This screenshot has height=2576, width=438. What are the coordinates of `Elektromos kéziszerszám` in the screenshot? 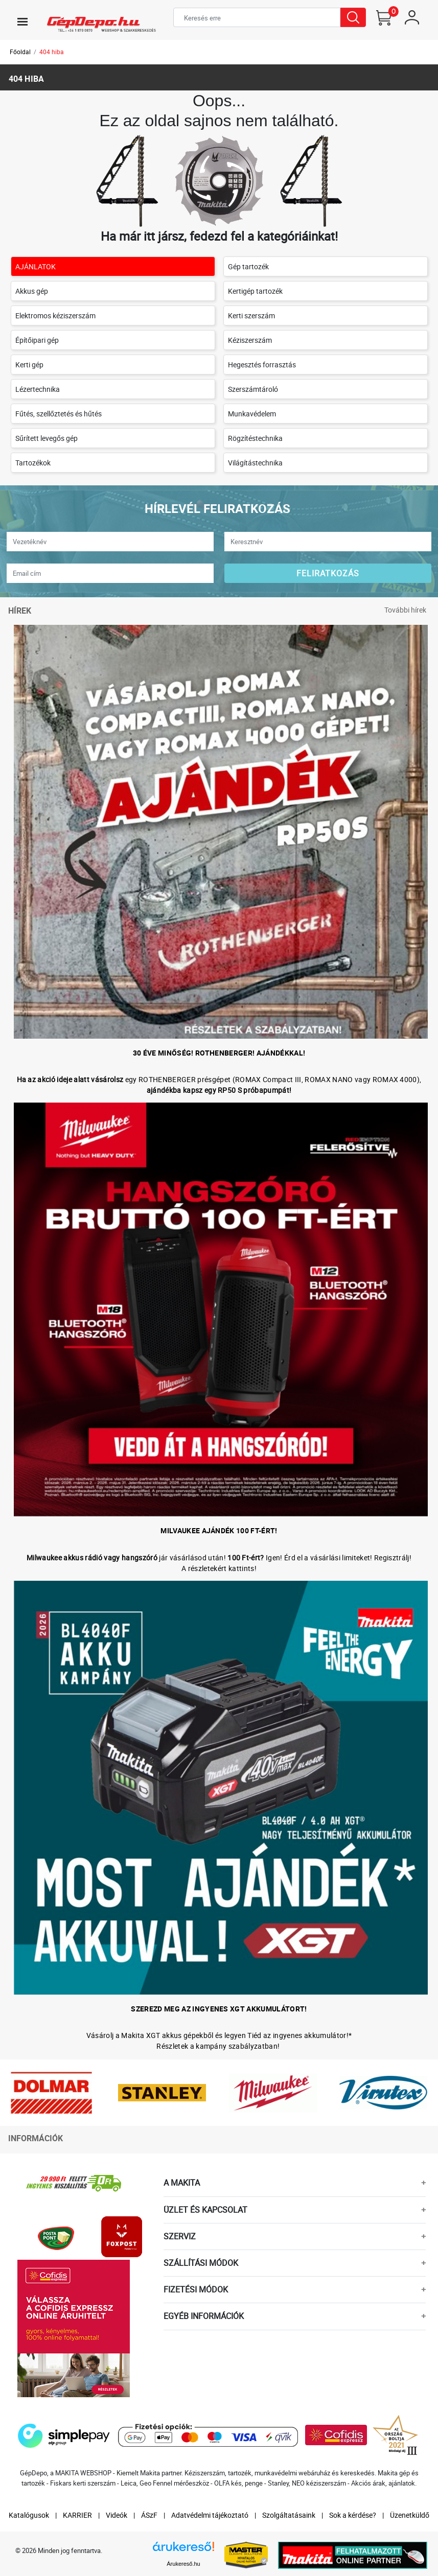 It's located at (55, 315).